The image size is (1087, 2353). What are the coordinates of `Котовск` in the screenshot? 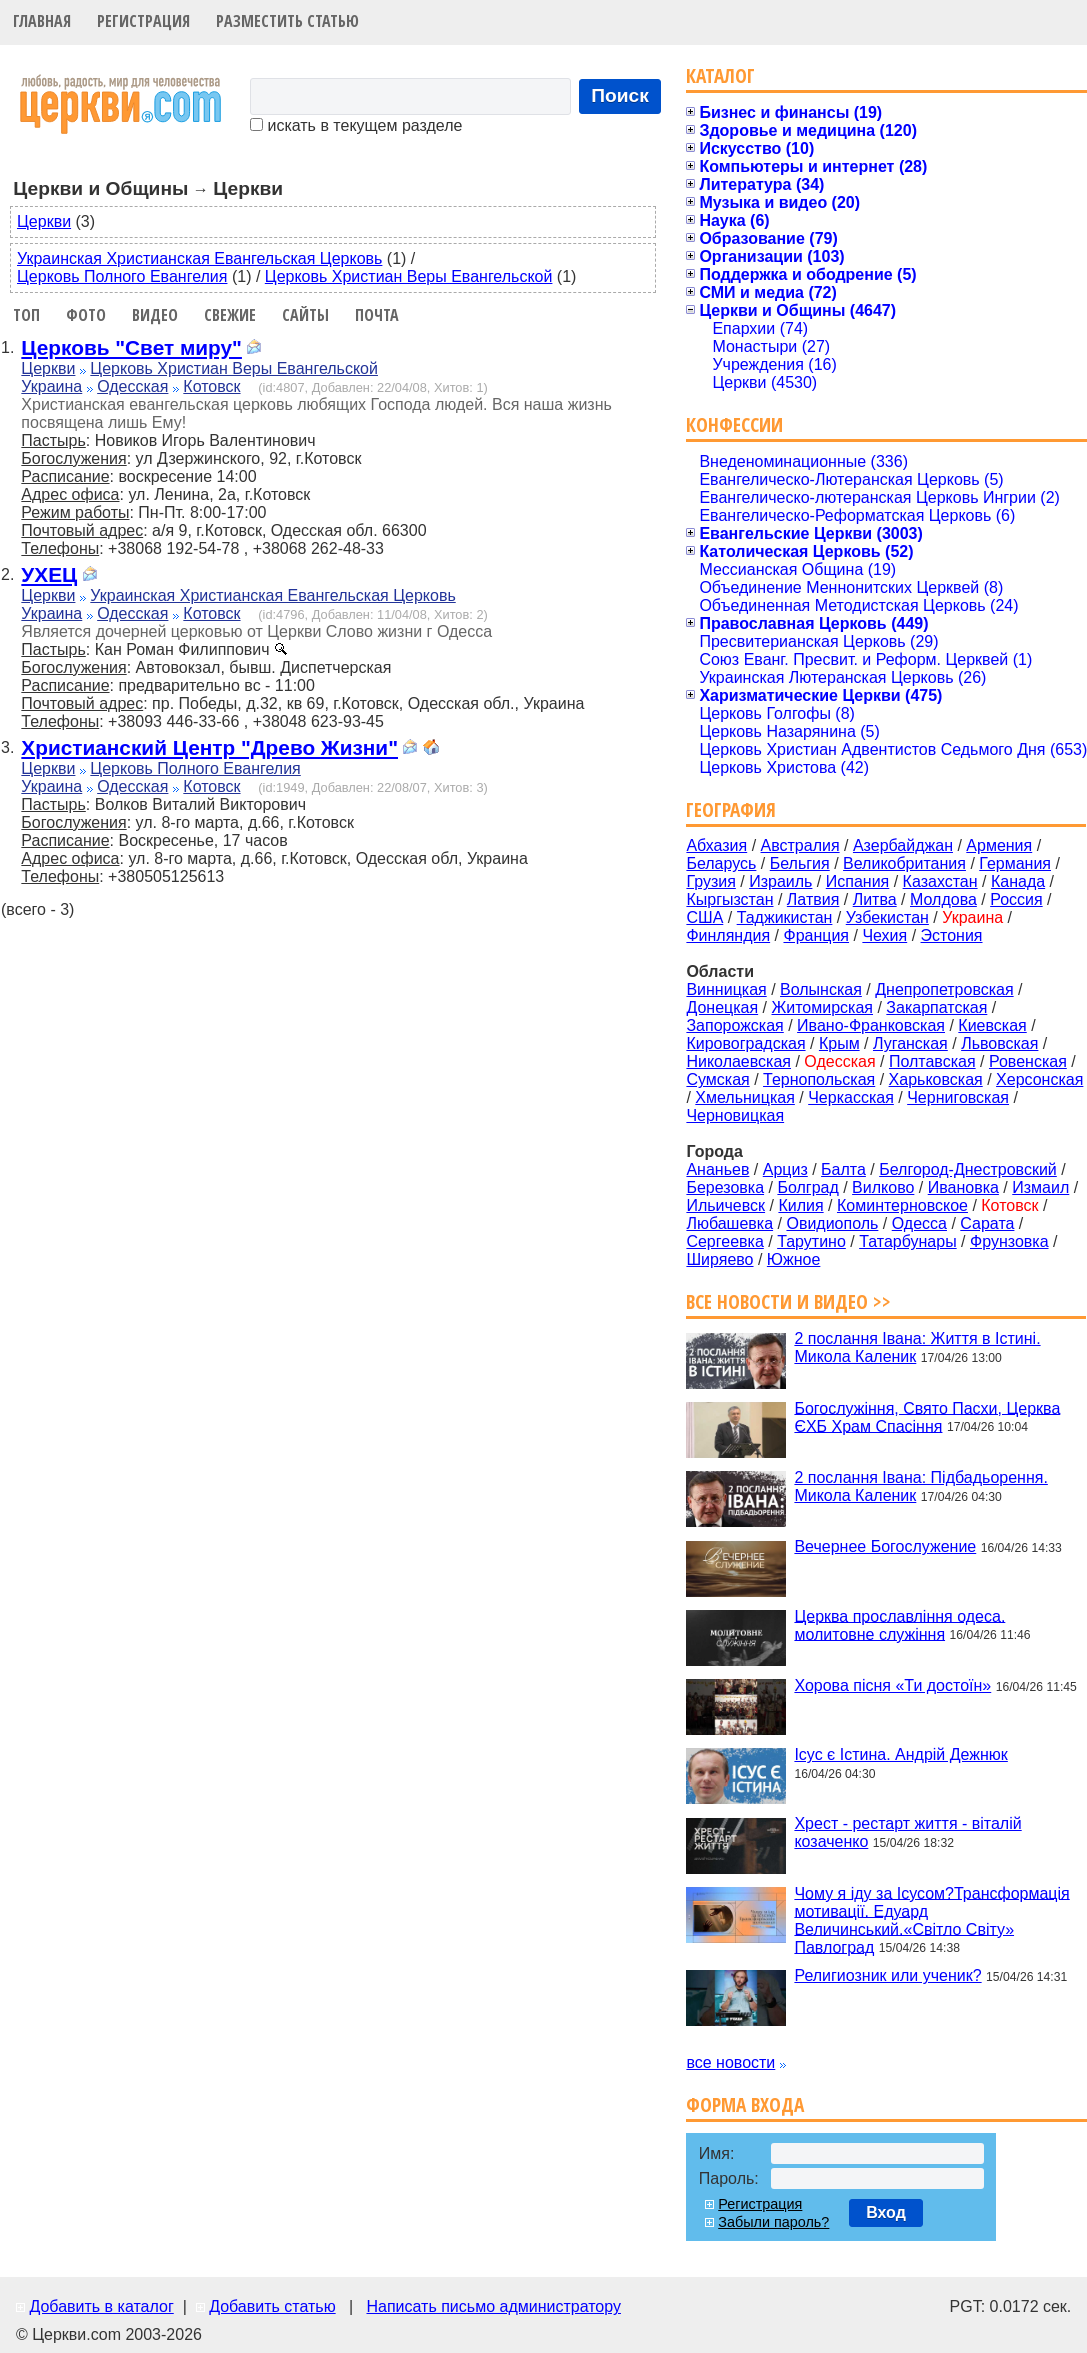 It's located at (211, 386).